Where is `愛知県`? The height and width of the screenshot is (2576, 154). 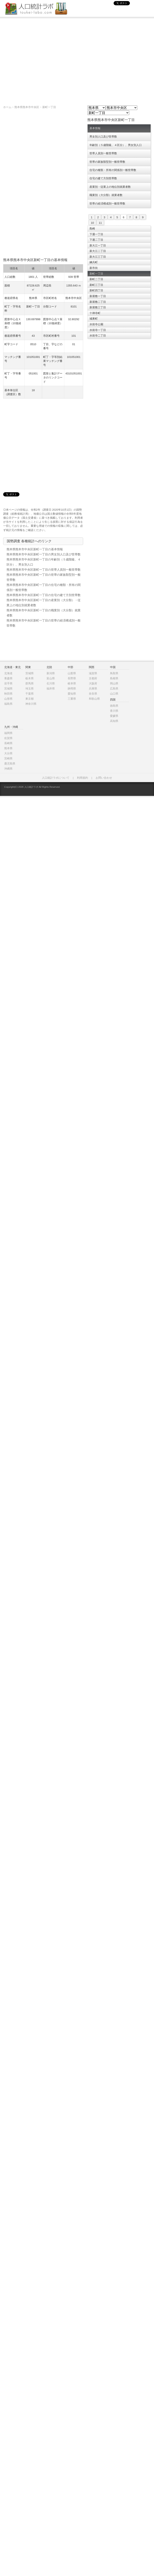 愛知県 is located at coordinates (72, 693).